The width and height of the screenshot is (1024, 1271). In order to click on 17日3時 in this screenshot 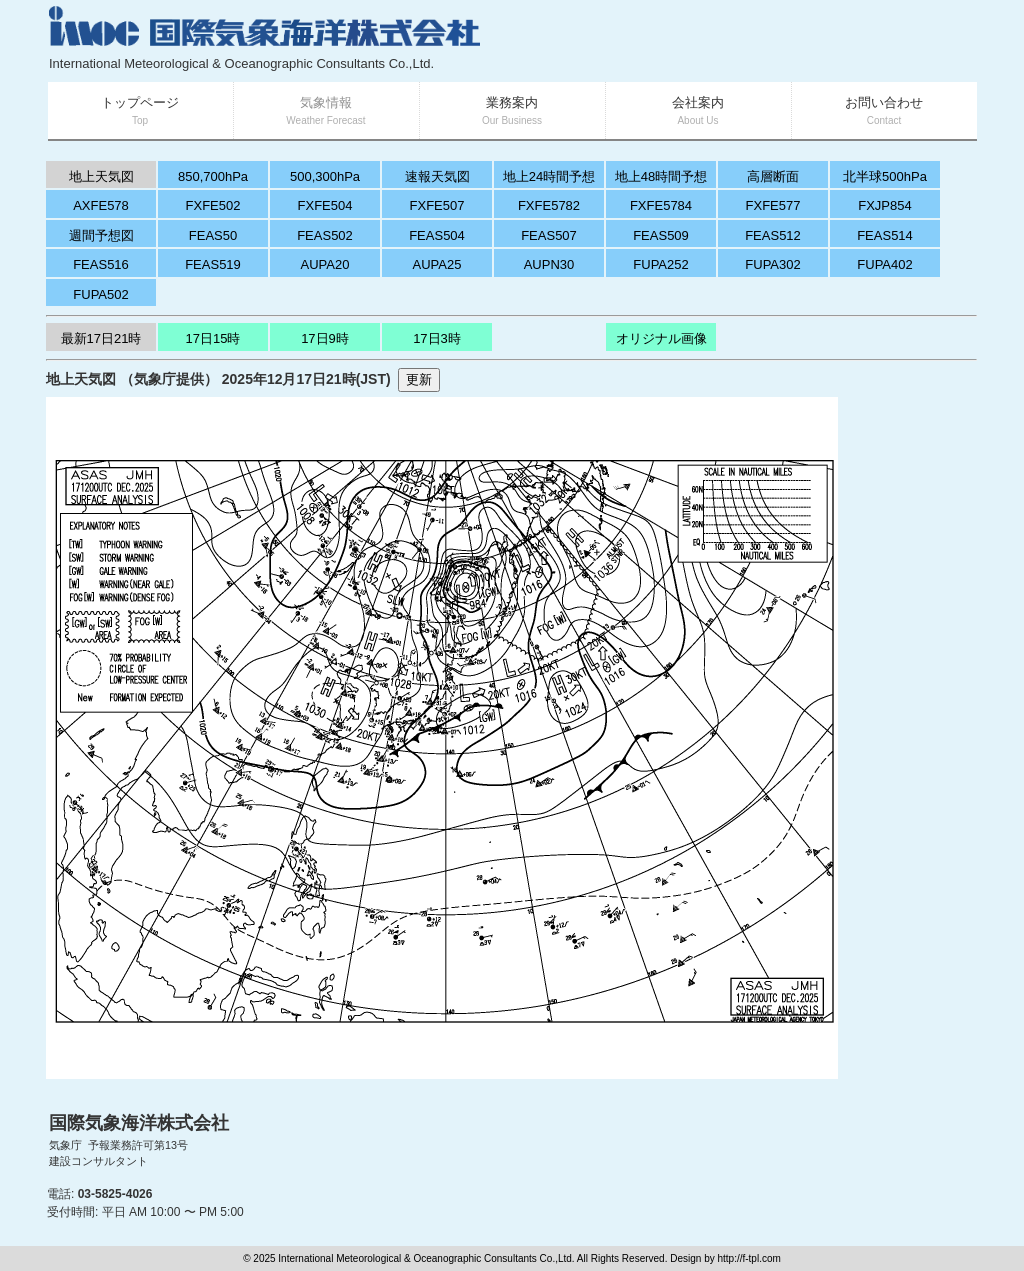, I will do `click(437, 338)`.